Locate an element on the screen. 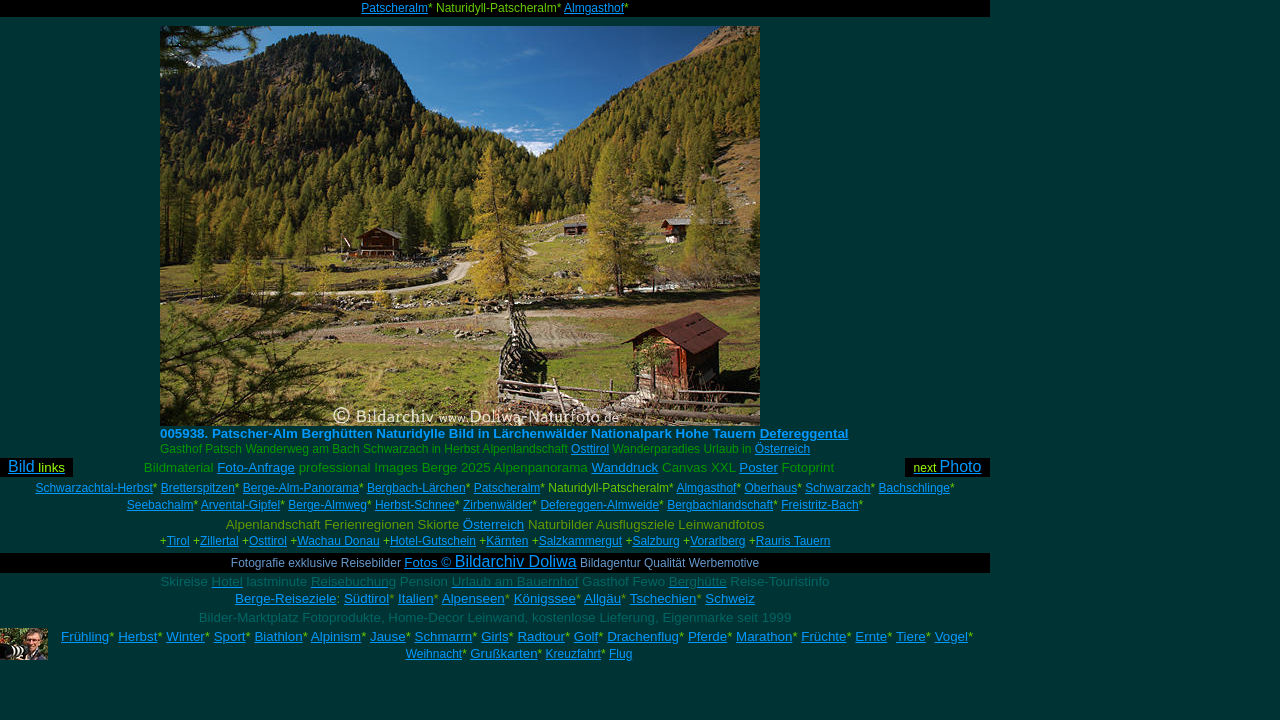 The width and height of the screenshot is (1280, 720). Schmarrn is located at coordinates (444, 636).